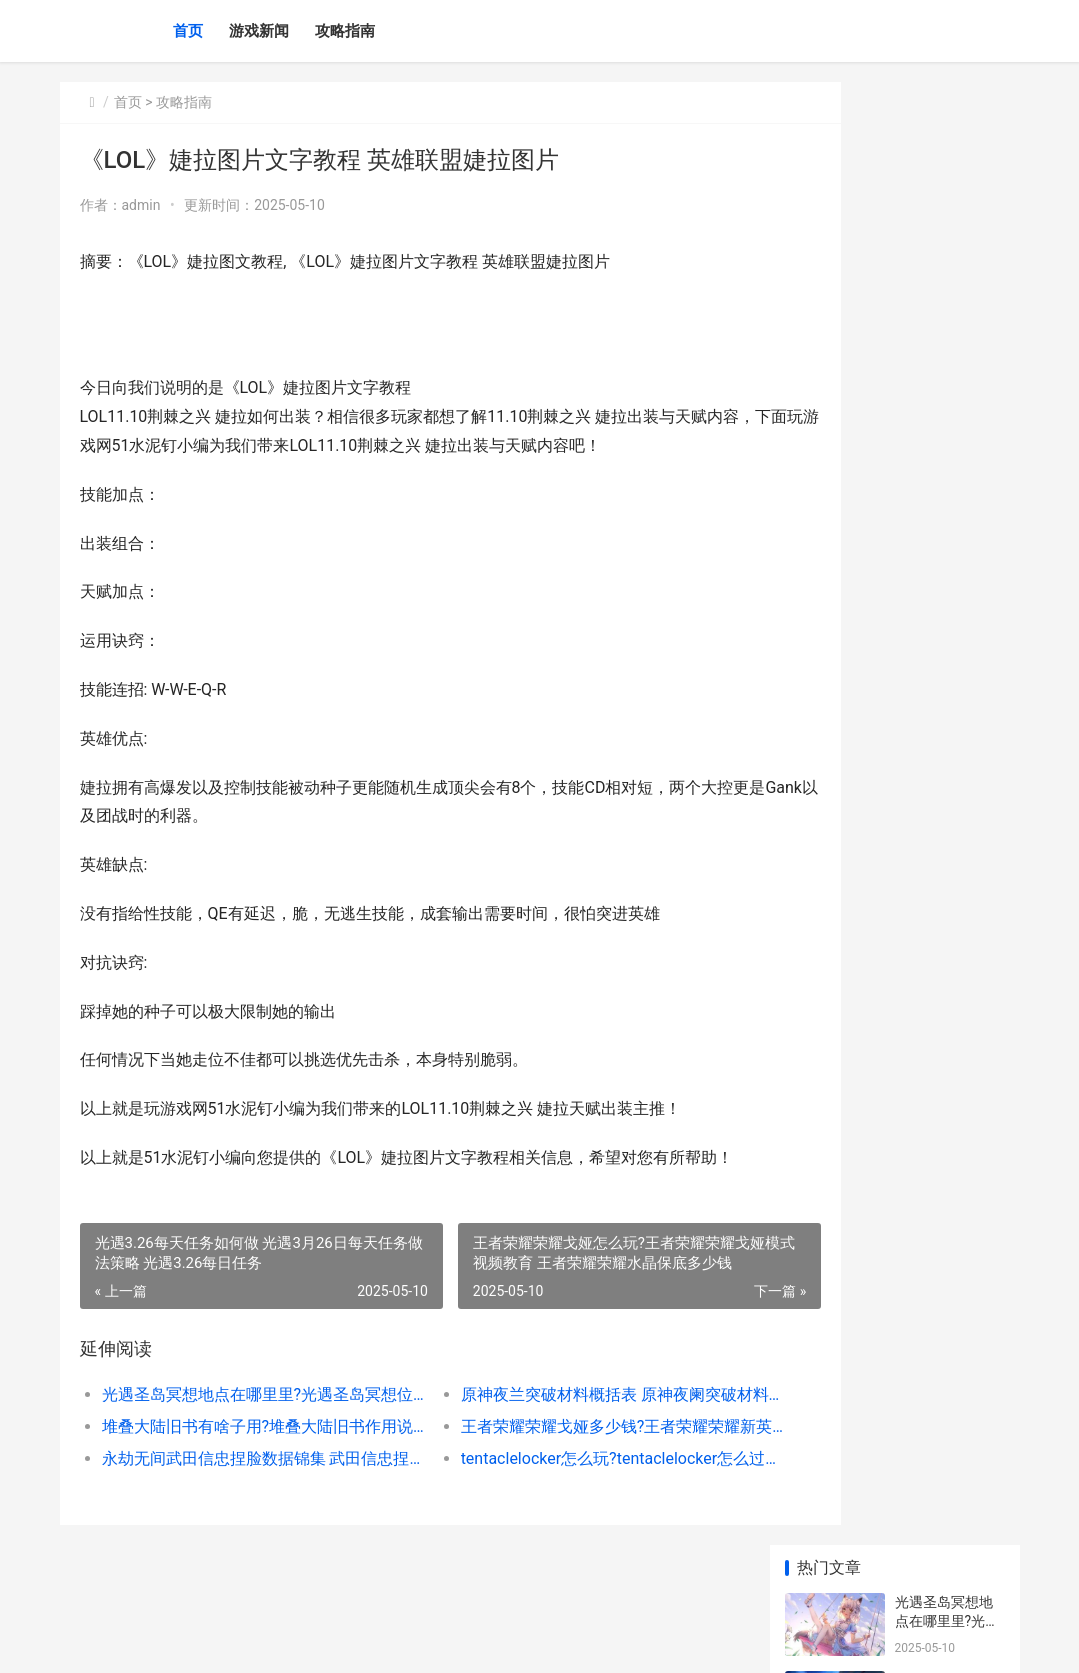 This screenshot has height=1673, width=1079. I want to click on 原神夜兰突破材料概括表 原神夜阑突破材料清单锦集 原神夜兰突破材料在哪里, so click(556, 1422).